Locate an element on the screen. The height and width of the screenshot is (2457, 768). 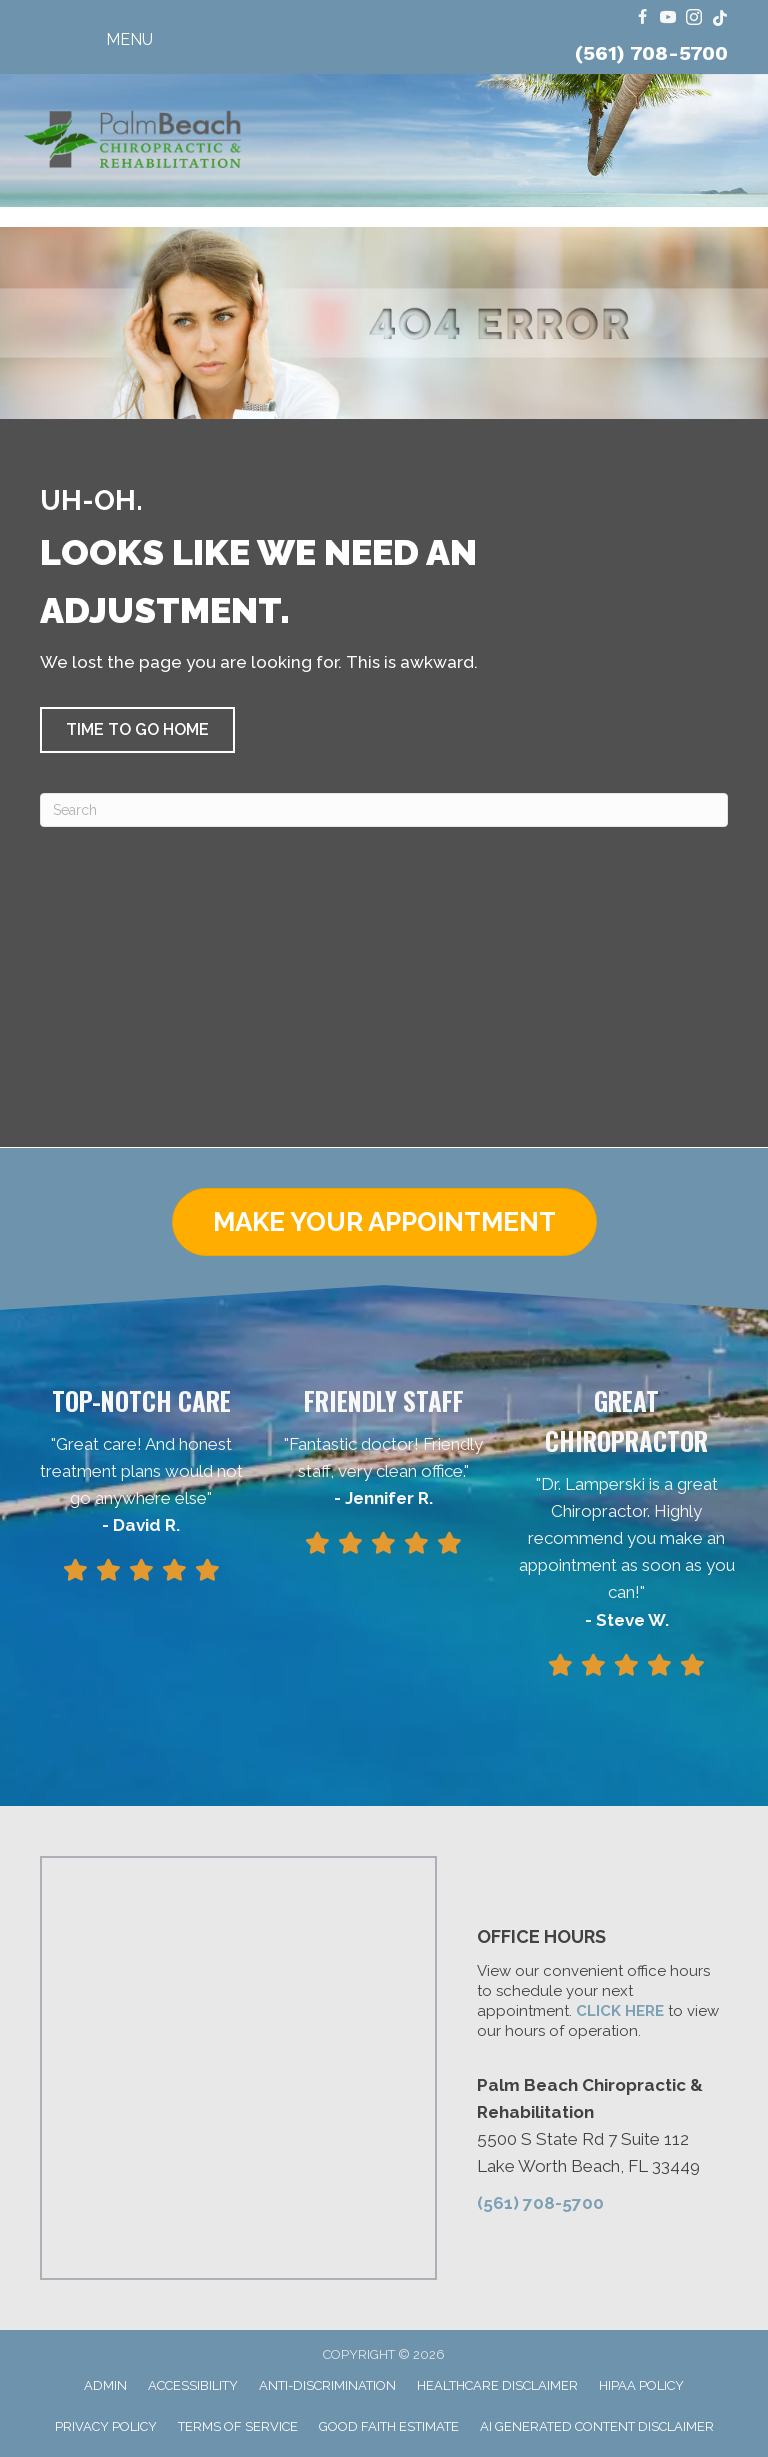
Privacy Policy is located at coordinates (106, 2426).